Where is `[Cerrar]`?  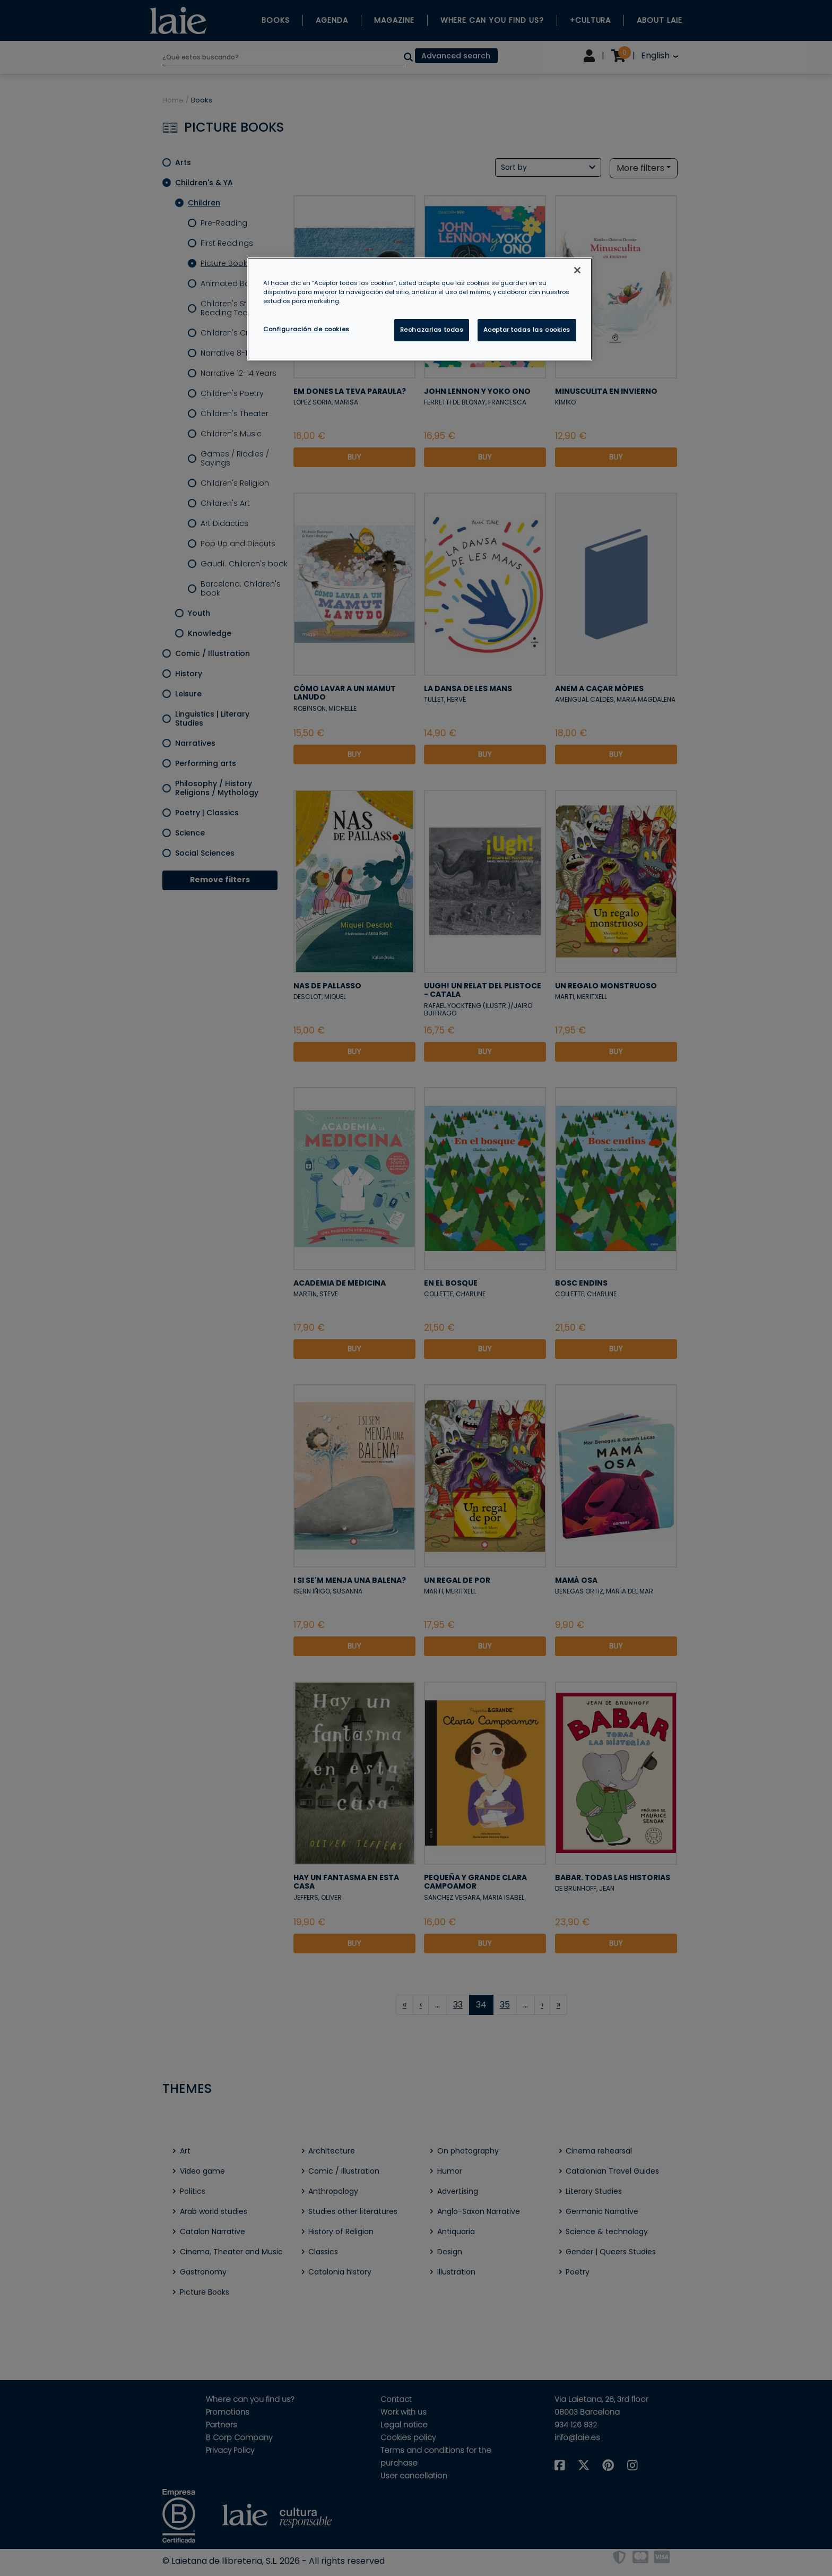 [Cerrar] is located at coordinates (577, 270).